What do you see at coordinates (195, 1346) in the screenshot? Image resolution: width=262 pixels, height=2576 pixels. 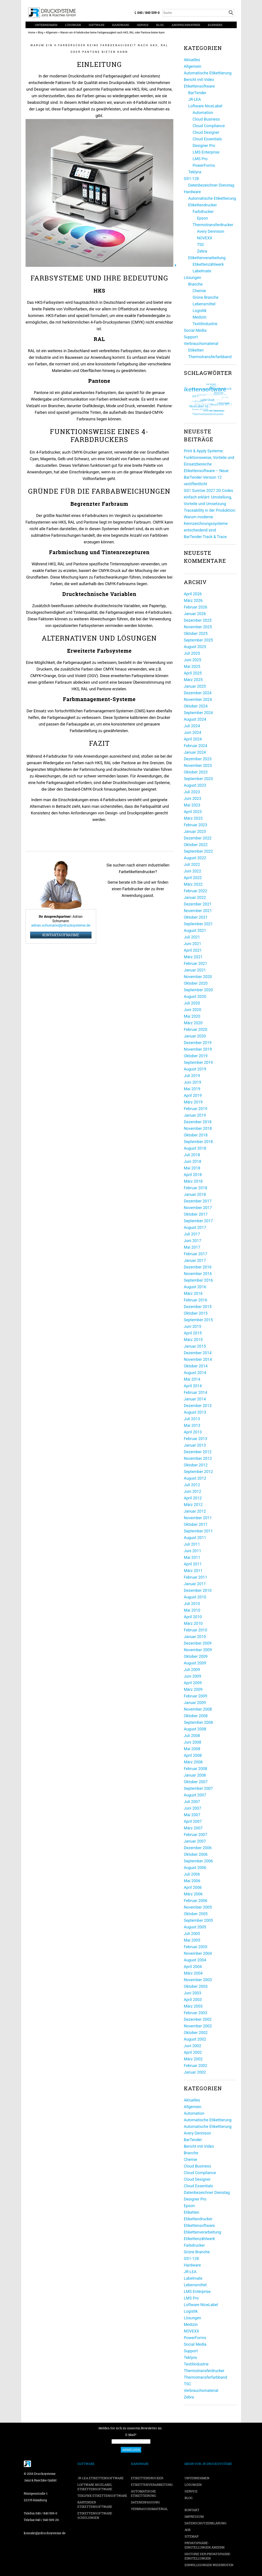 I see `Januar 2015` at bounding box center [195, 1346].